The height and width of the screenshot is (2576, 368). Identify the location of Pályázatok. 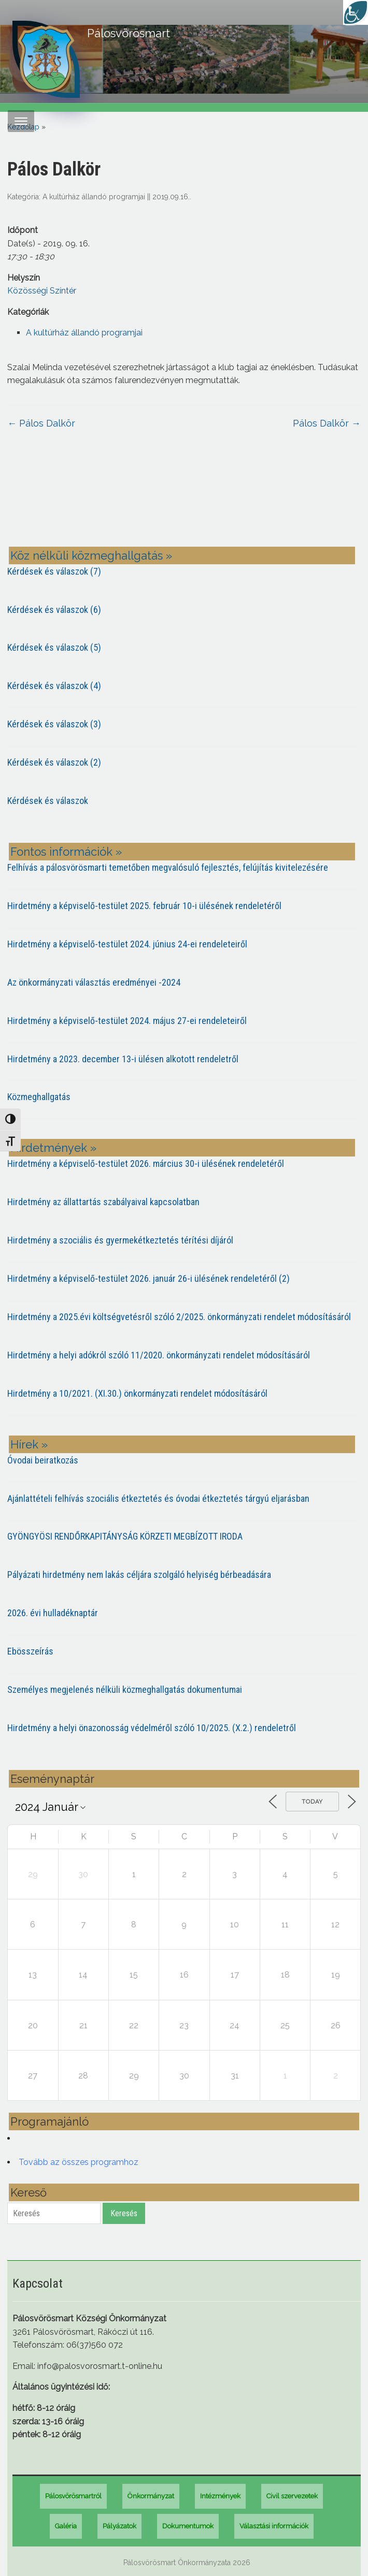
(119, 2526).